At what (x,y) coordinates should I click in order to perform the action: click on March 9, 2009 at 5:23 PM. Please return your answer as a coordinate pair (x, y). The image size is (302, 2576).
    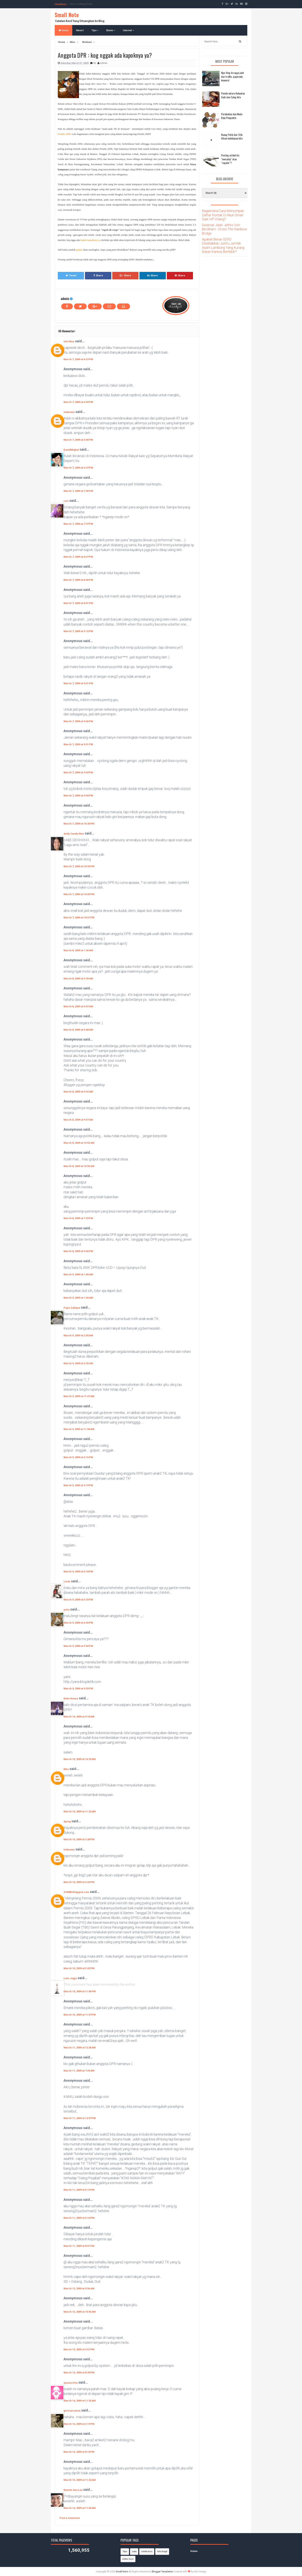
    Looking at the image, I should click on (78, 1599).